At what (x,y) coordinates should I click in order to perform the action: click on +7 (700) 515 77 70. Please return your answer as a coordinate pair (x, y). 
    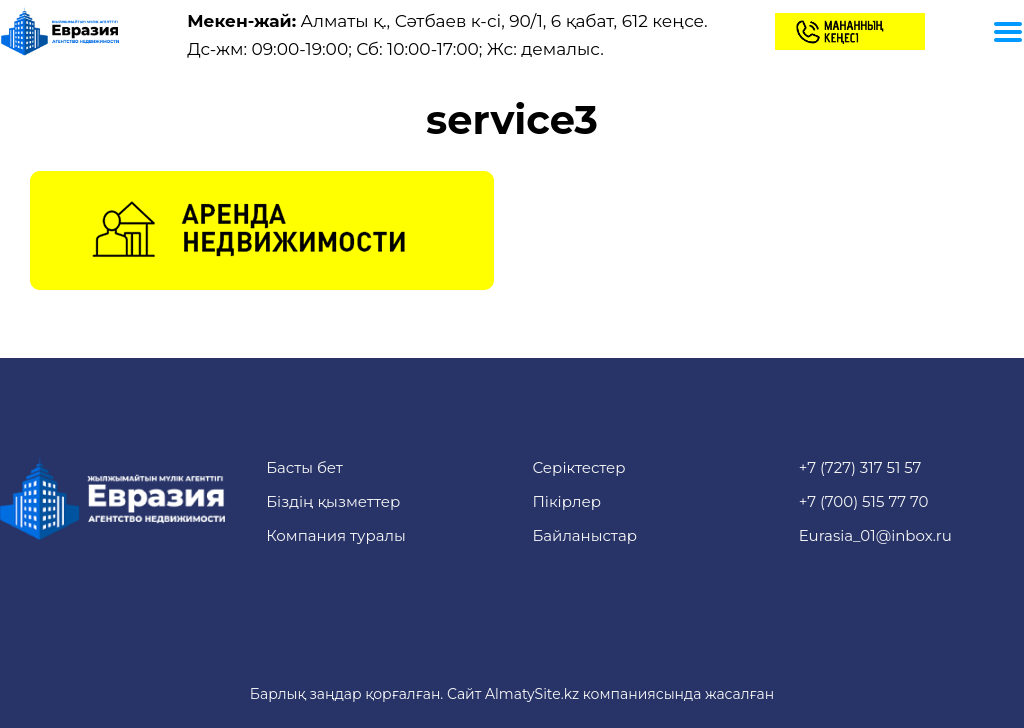
    Looking at the image, I should click on (864, 501).